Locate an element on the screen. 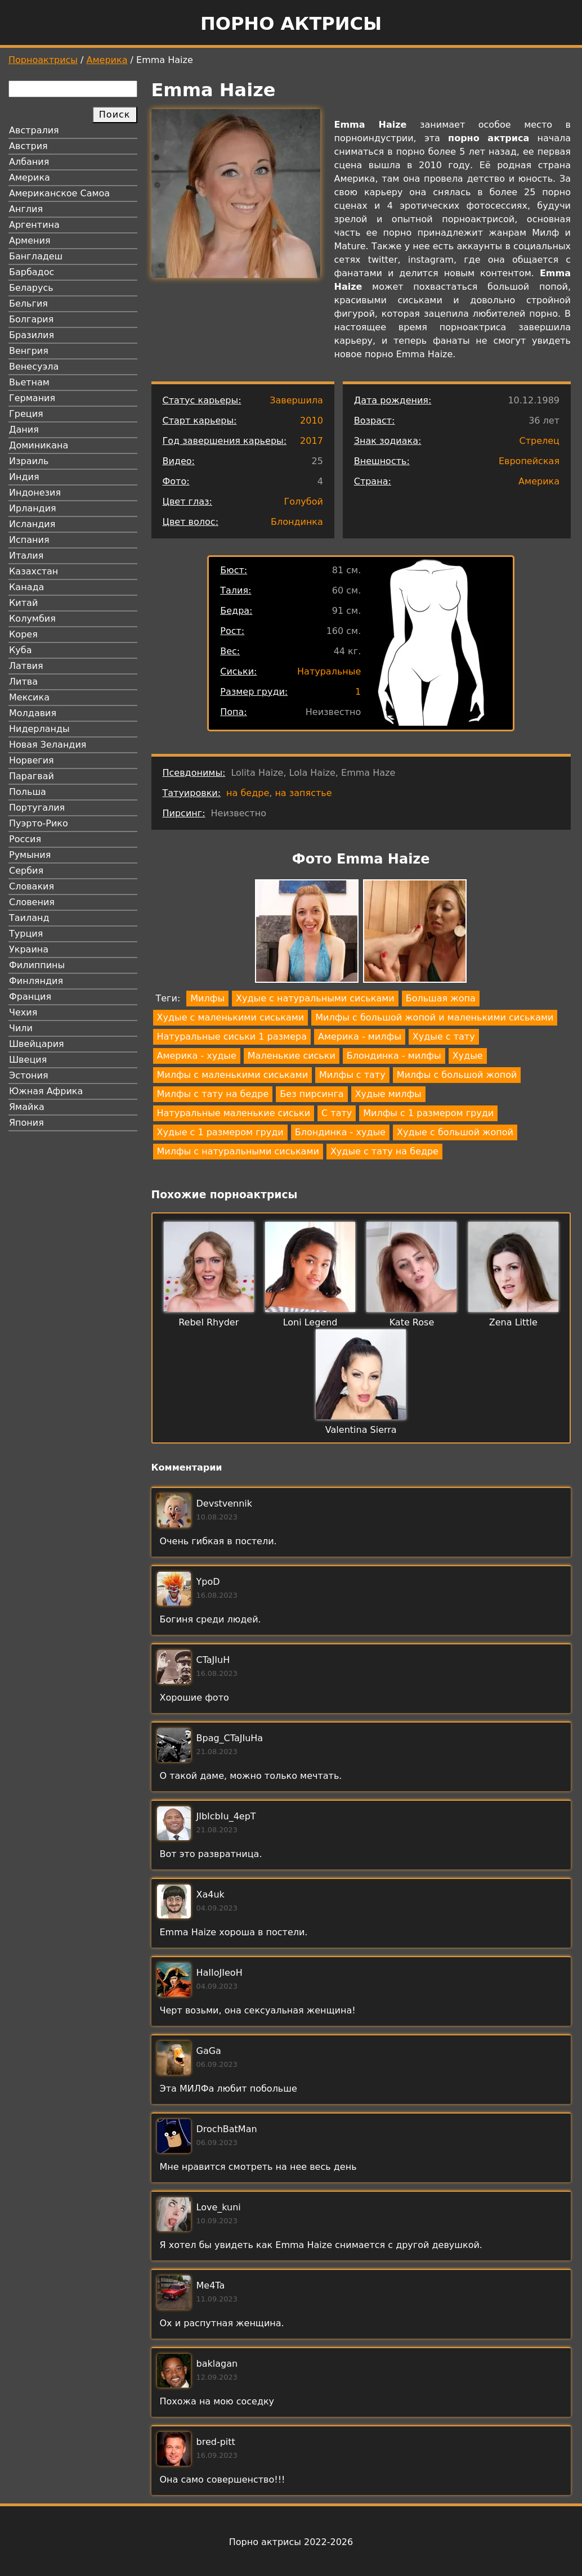  Милфы с большой жопой и маленькими сиськами is located at coordinates (434, 1017).